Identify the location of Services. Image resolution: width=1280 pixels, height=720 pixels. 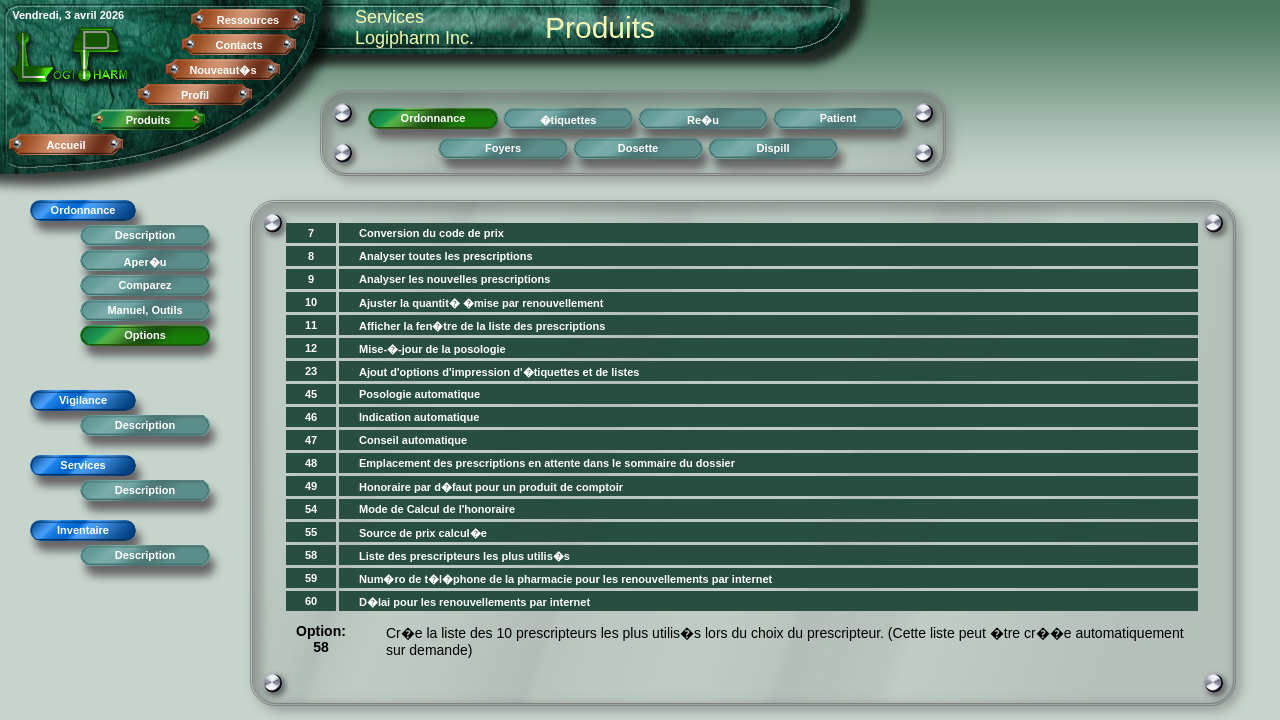
(82, 465).